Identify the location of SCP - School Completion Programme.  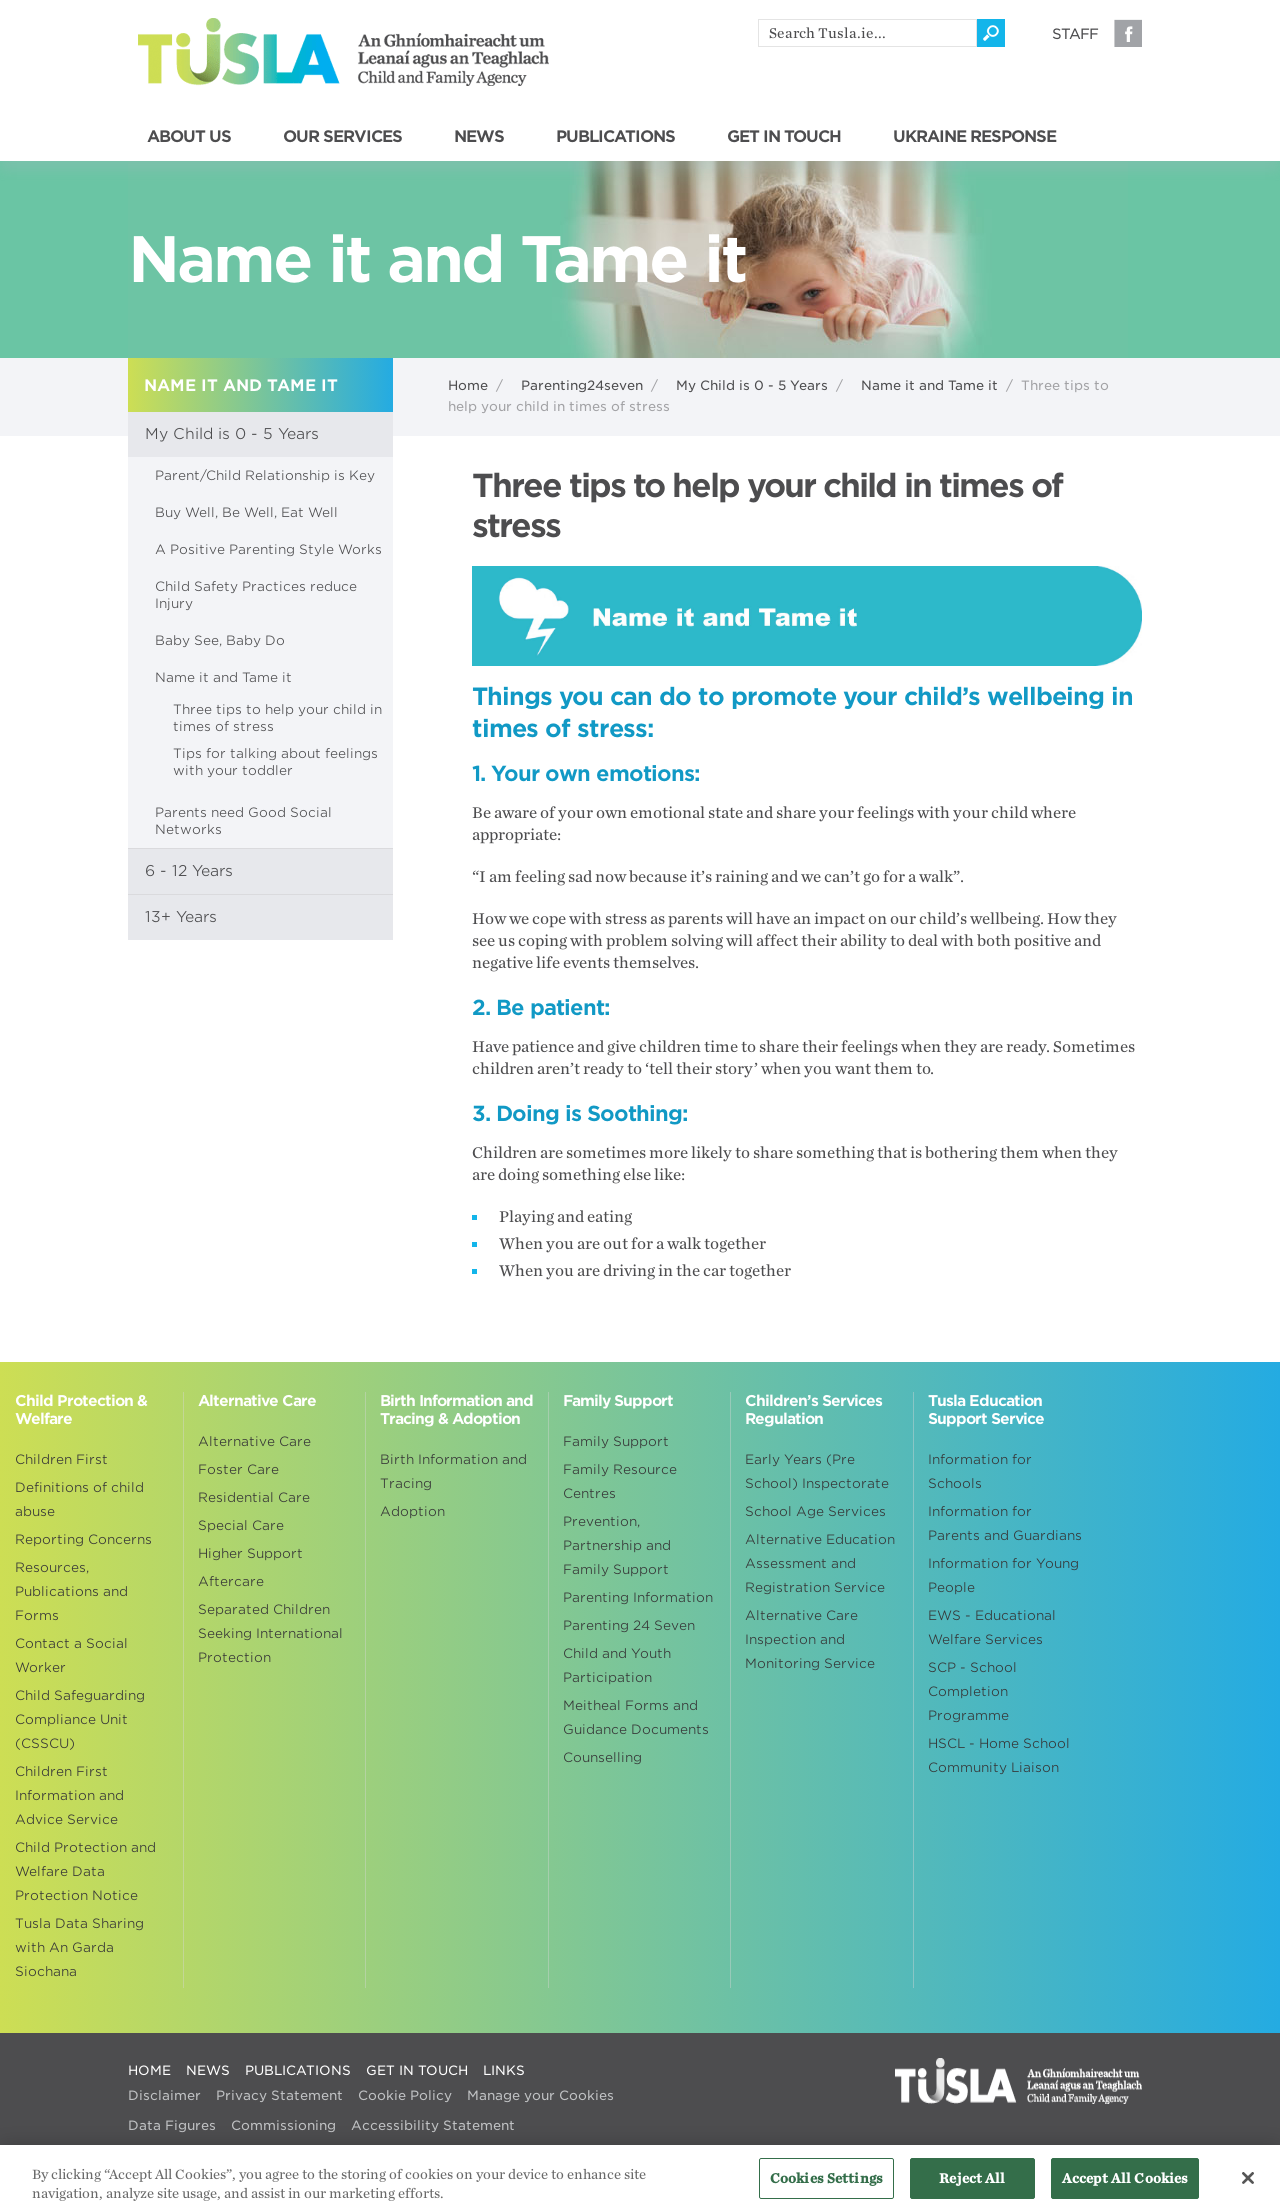
(972, 1691).